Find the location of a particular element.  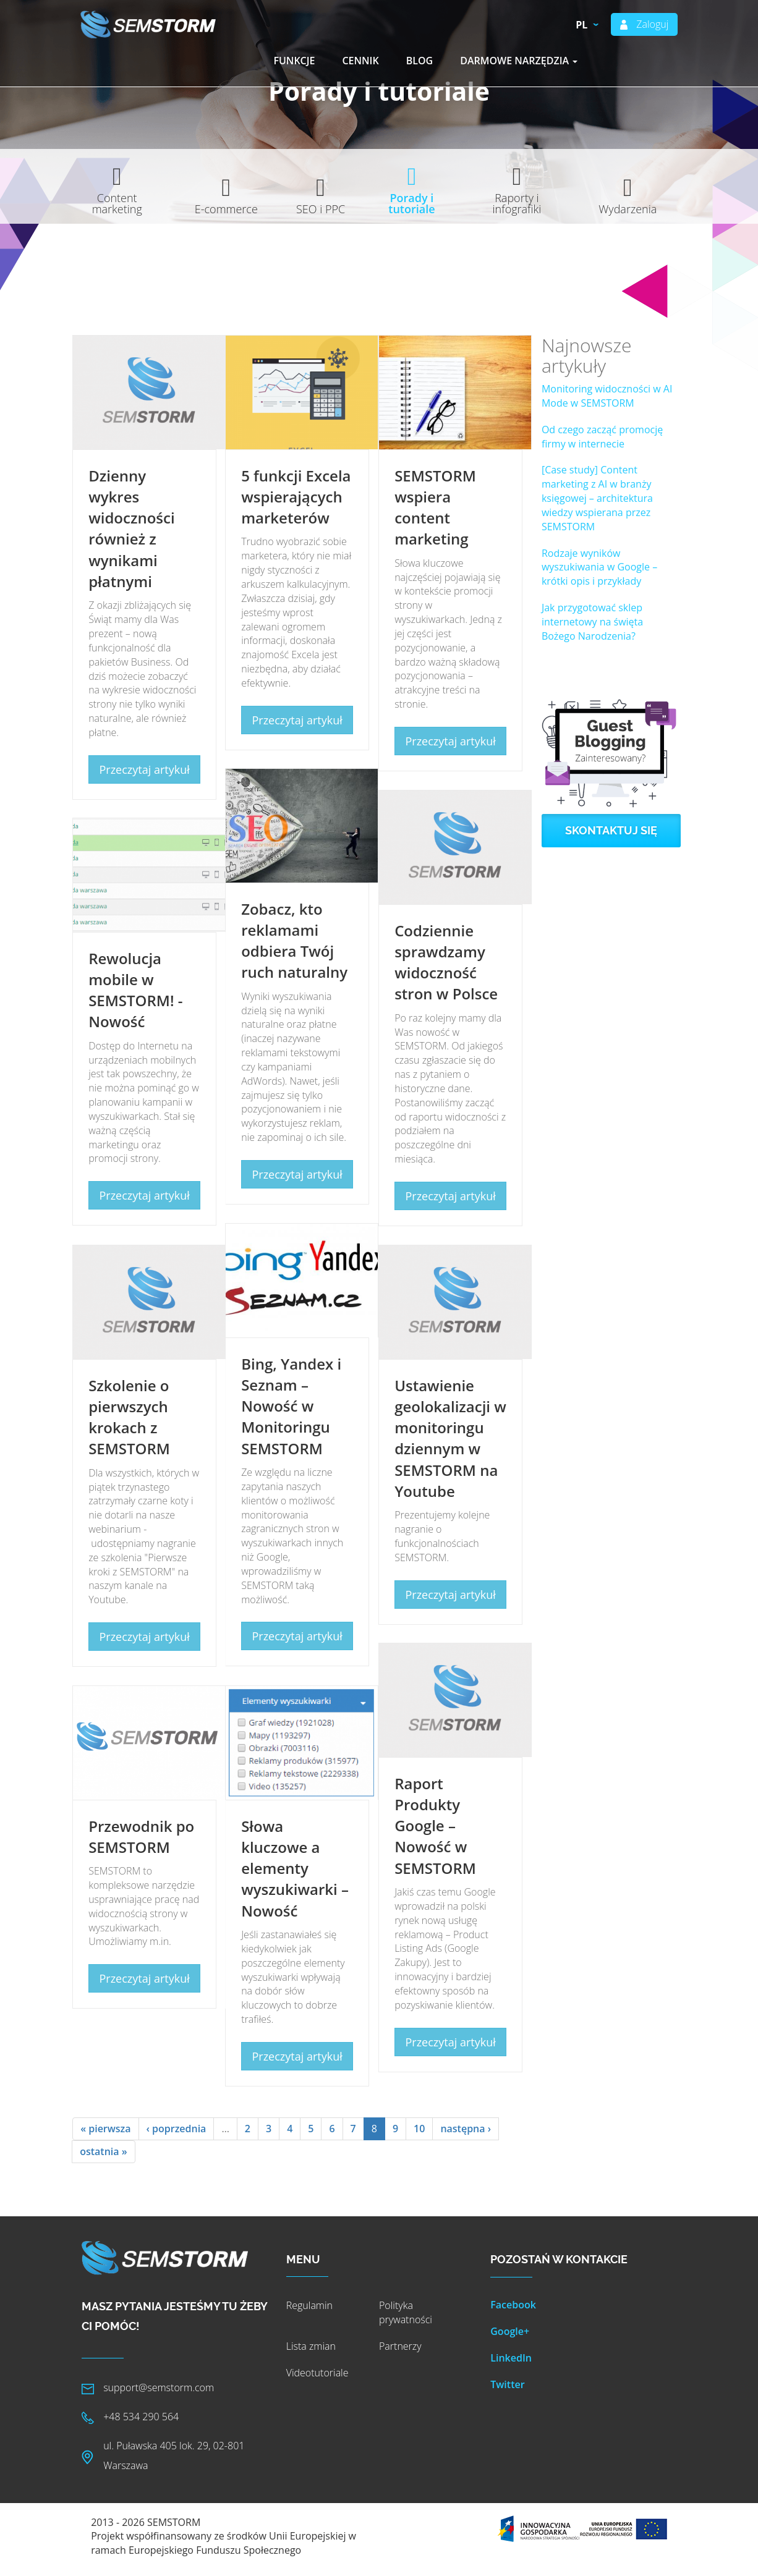

SEMSTORM wspiera content marketing is located at coordinates (435, 507).